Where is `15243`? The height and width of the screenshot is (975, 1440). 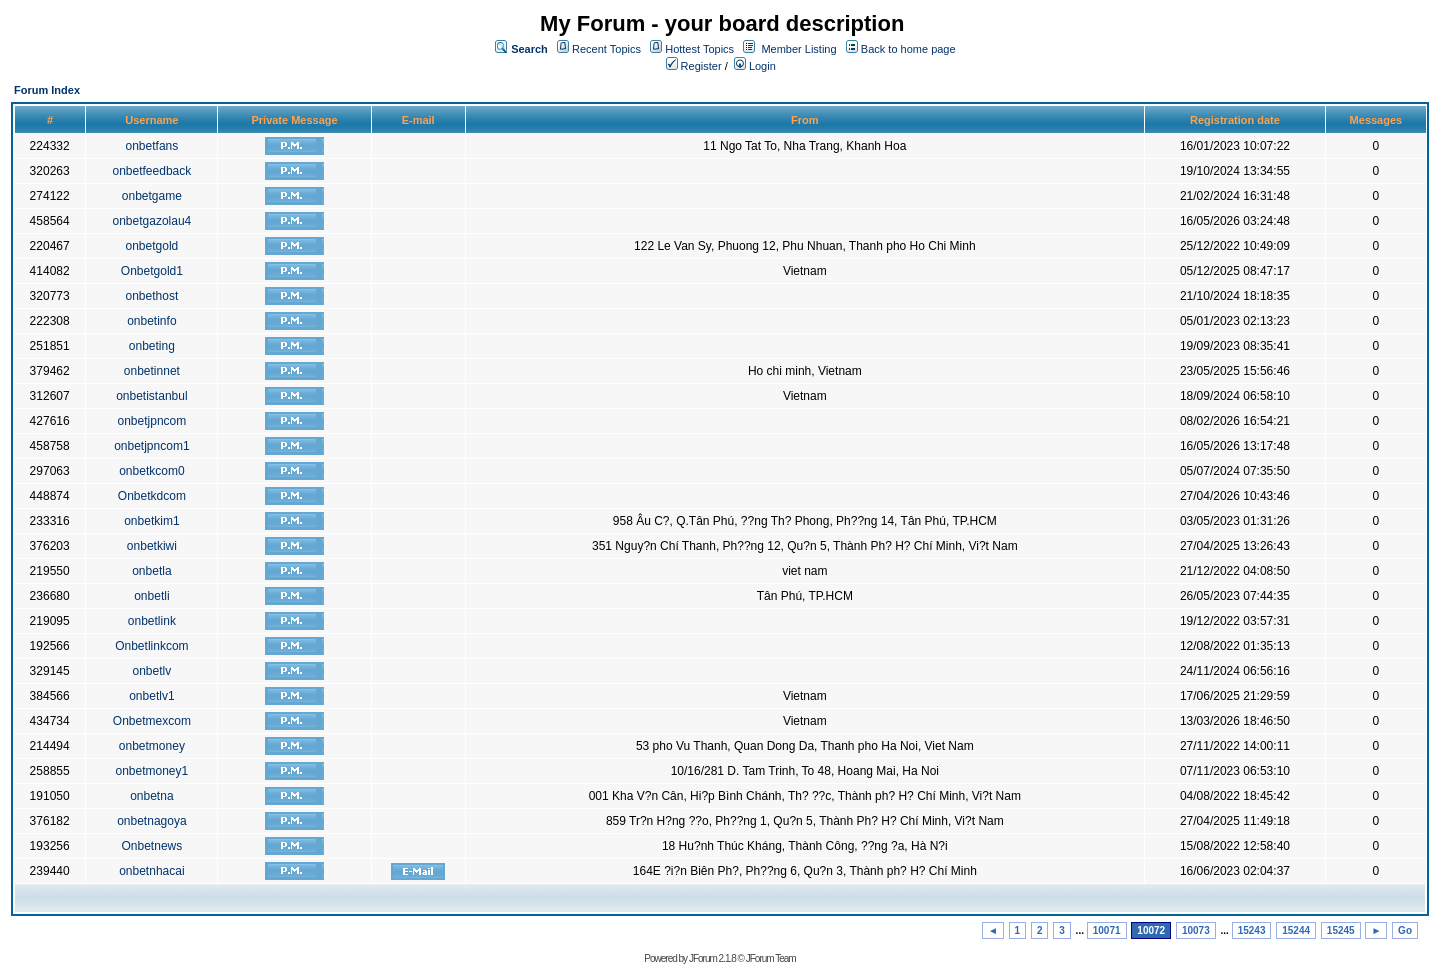
15243 is located at coordinates (1252, 930).